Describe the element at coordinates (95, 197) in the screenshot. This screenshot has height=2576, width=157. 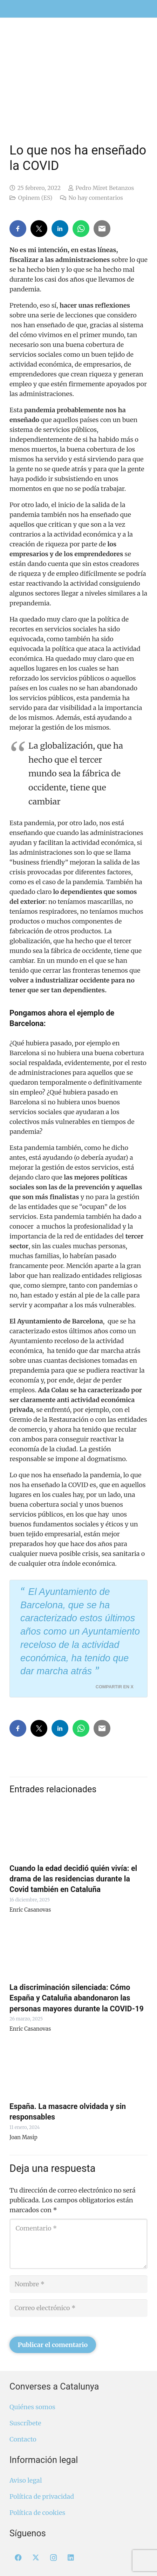
I see `No hay comentarios` at that location.